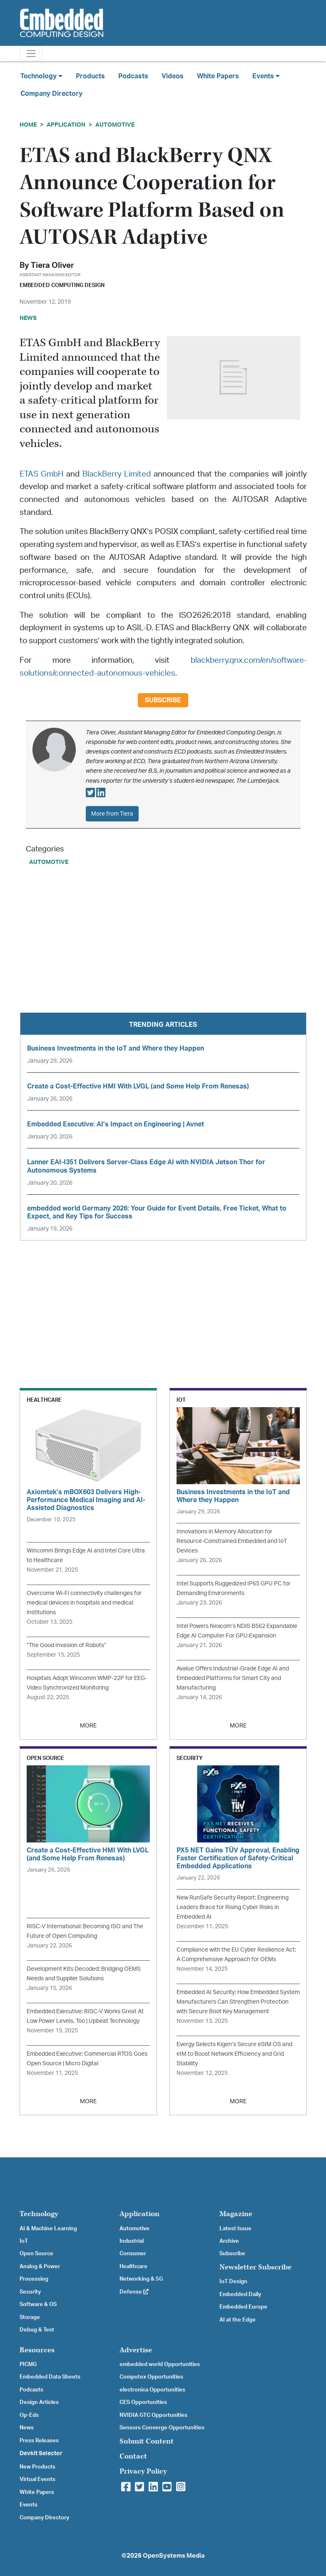 This screenshot has height=2576, width=326. Describe the element at coordinates (66, 1645) in the screenshot. I see `“The Good Invasion of Robots”` at that location.